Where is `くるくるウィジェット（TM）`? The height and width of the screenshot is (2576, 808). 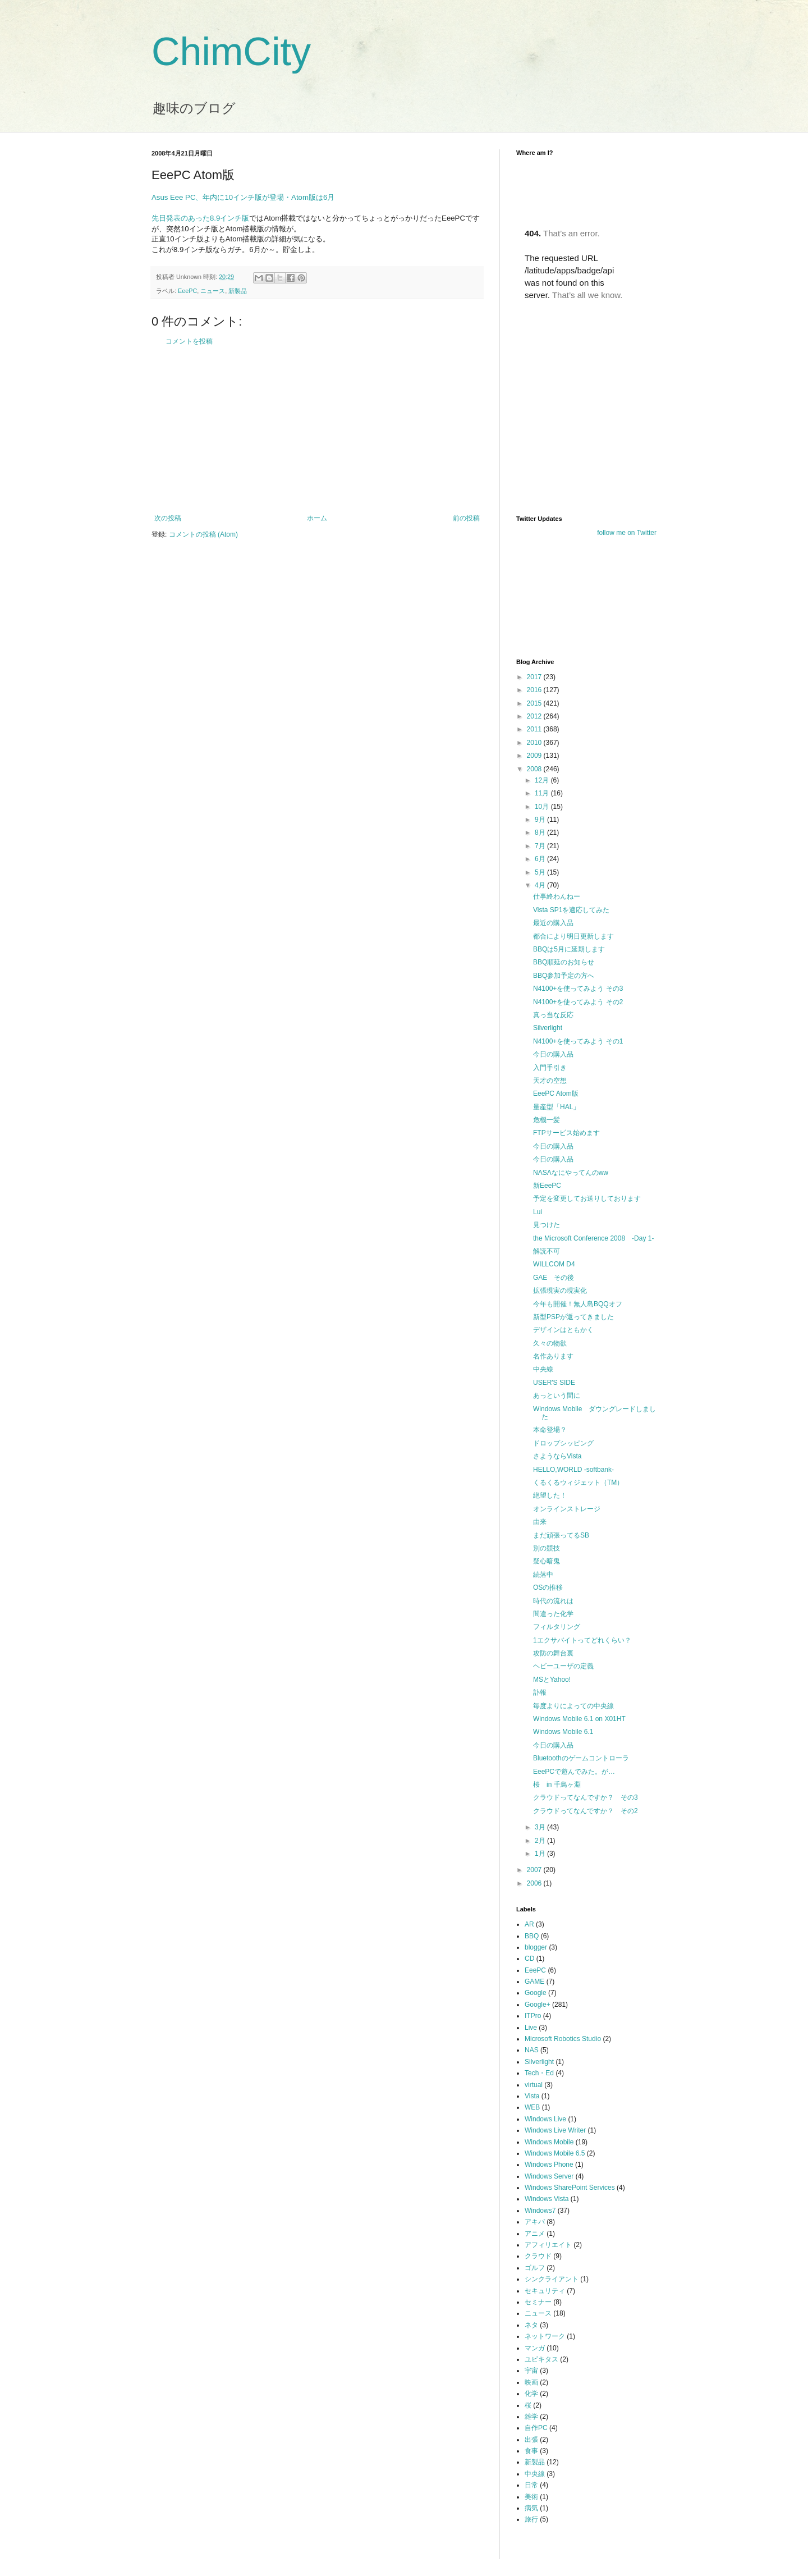
くるくるウィジェット（TM） is located at coordinates (578, 1482).